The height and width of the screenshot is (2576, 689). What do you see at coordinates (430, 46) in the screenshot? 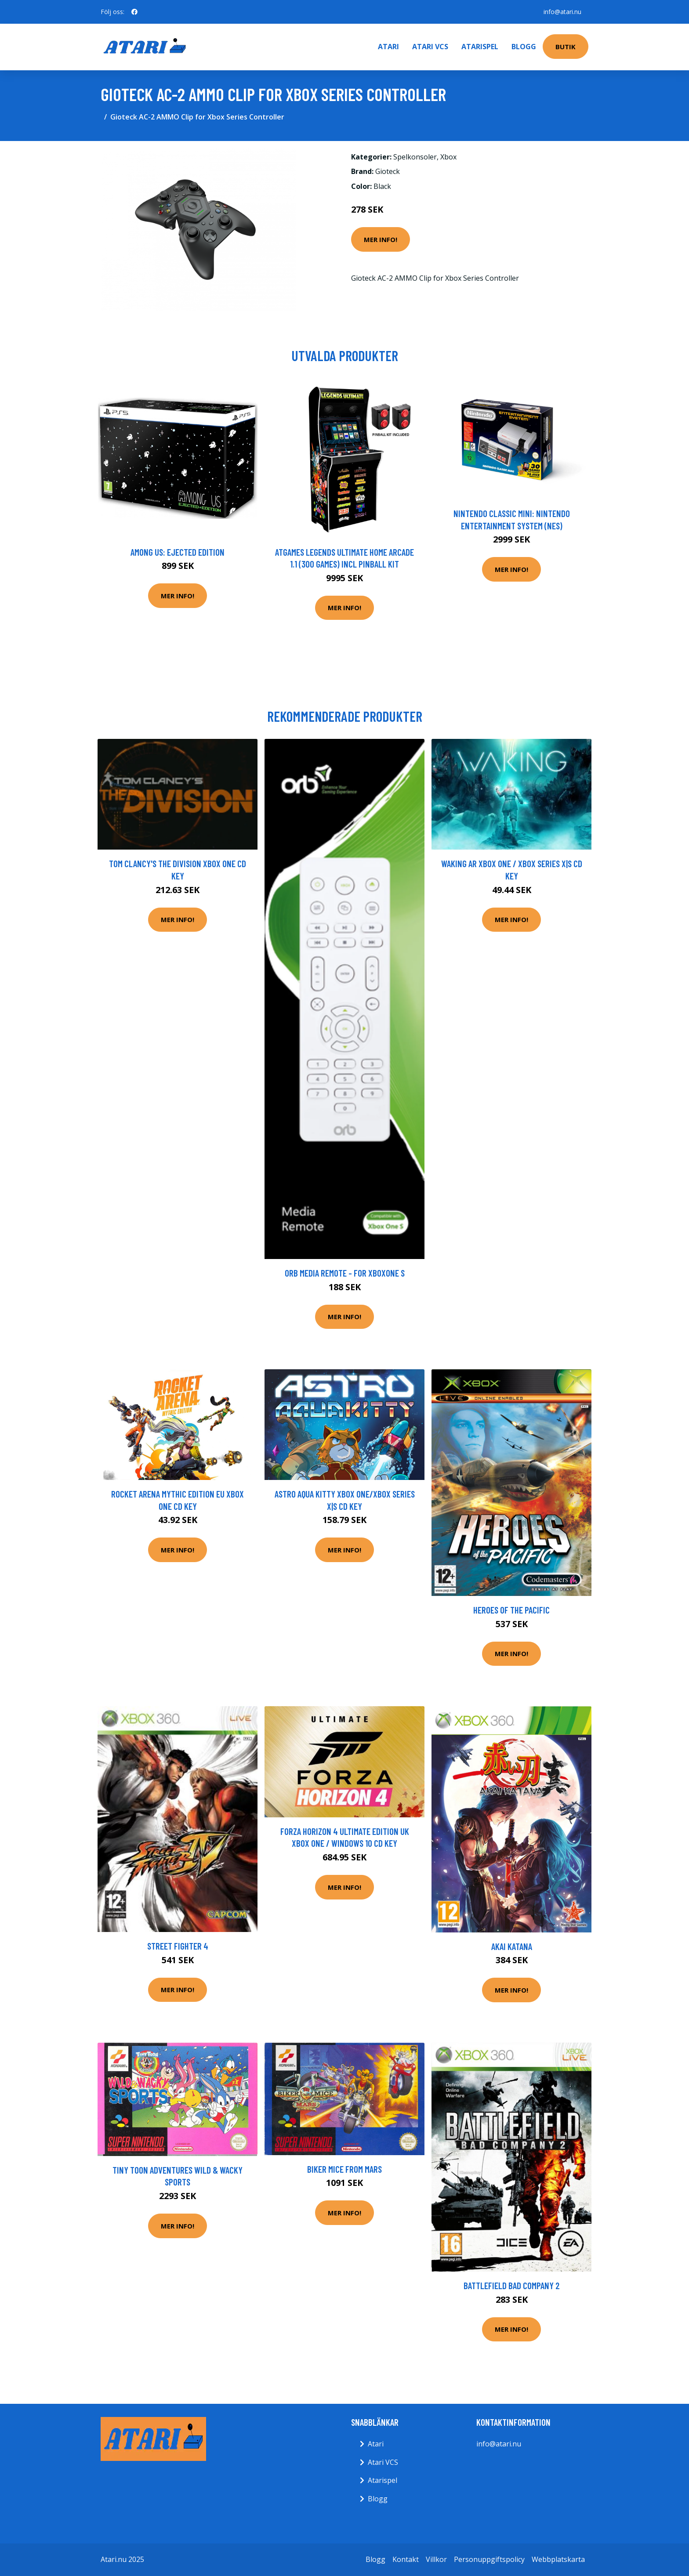
I see `Atari VCS` at bounding box center [430, 46].